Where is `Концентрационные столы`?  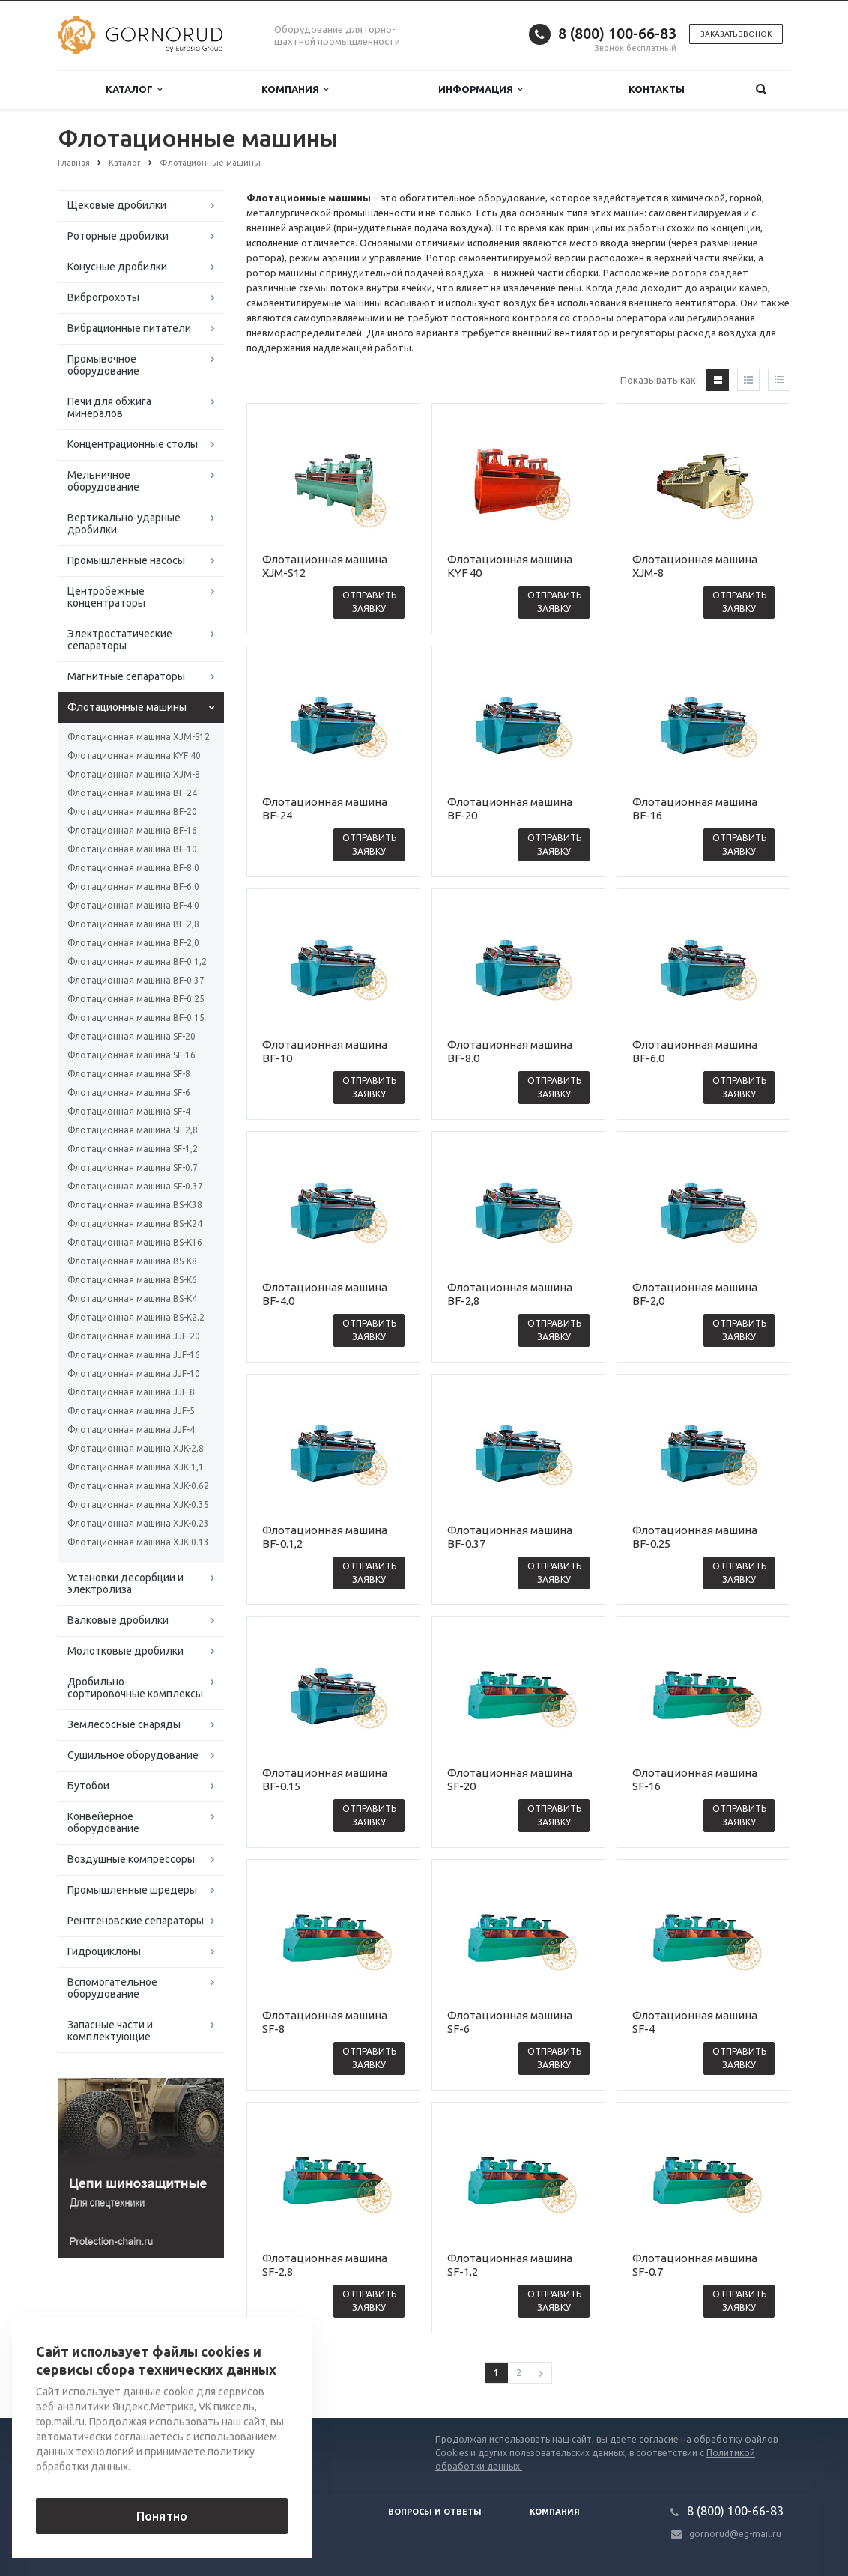
Концентрационные столы is located at coordinates (132, 444).